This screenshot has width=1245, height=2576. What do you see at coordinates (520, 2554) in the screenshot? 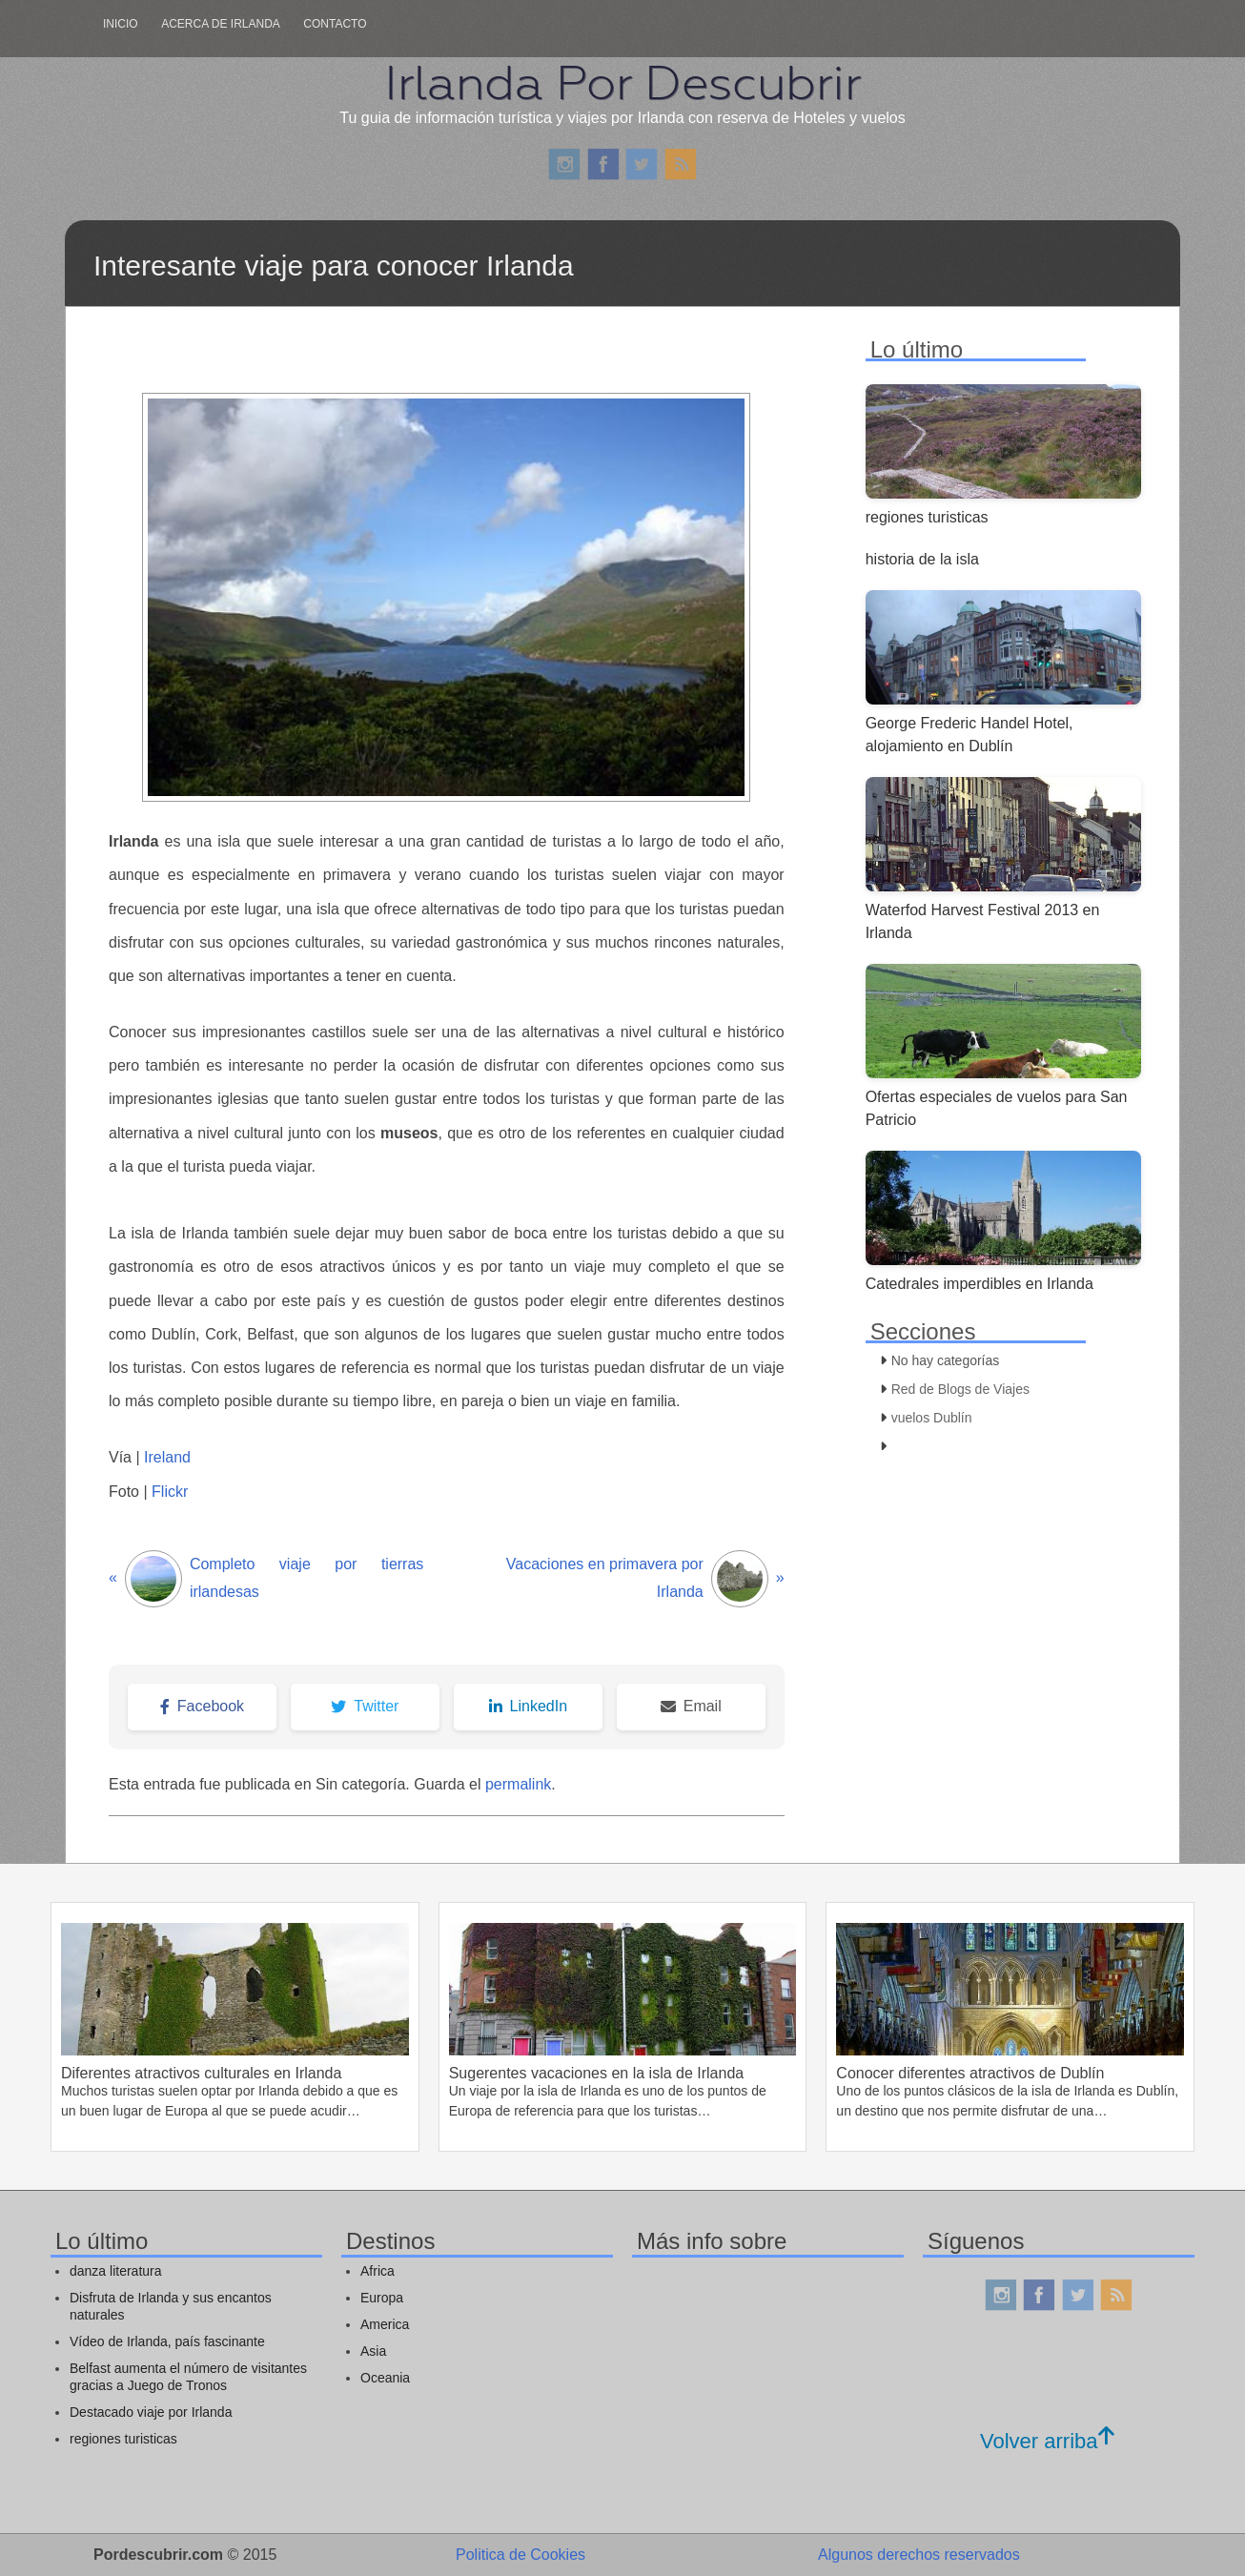
I see `Politica de Cookies` at bounding box center [520, 2554].